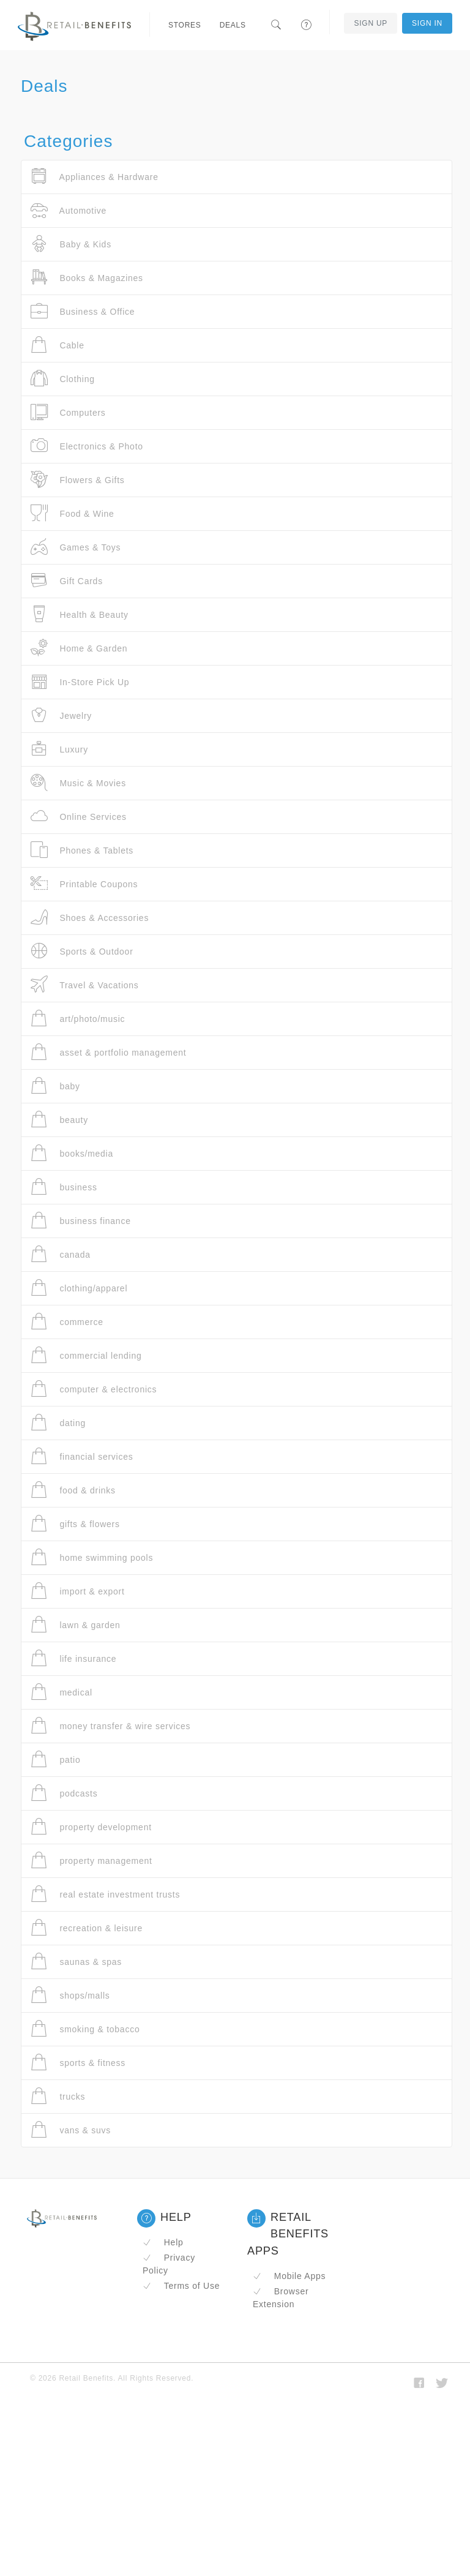  I want to click on property development, so click(91, 1826).